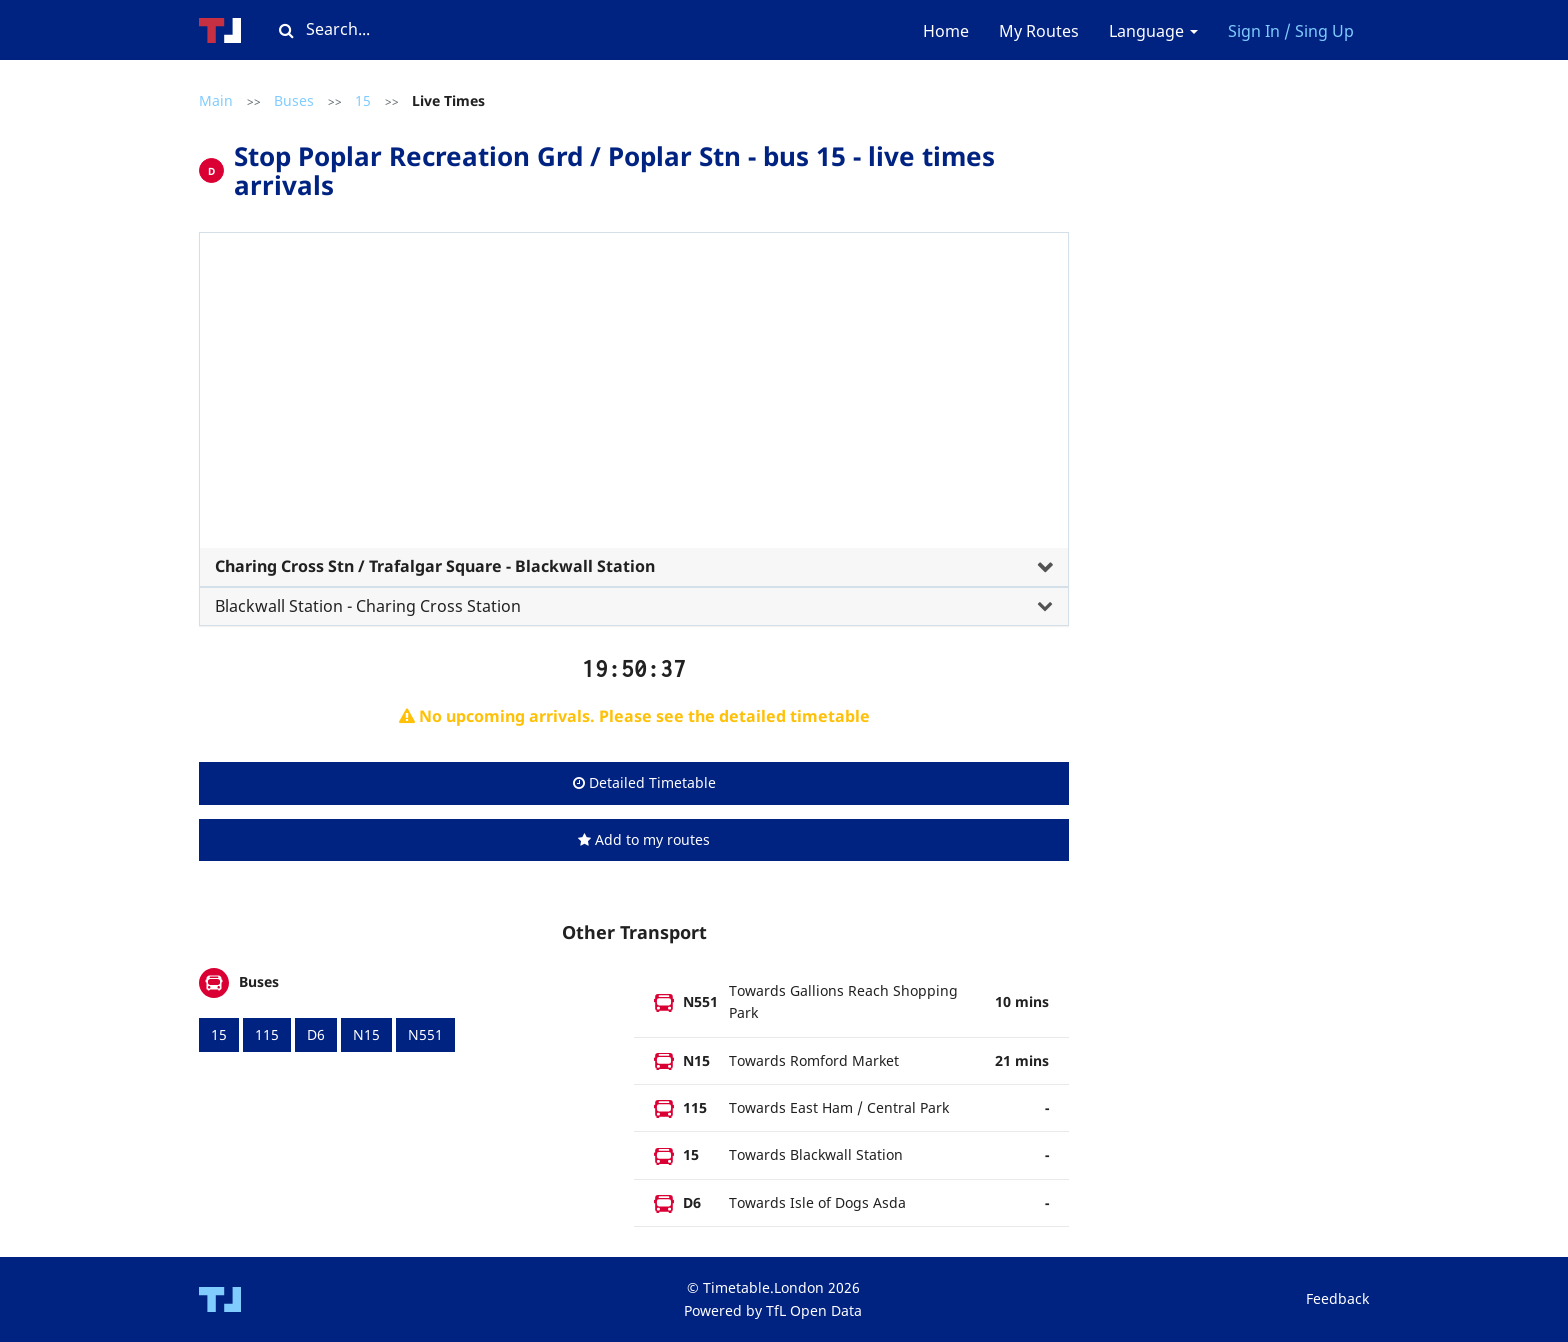  Describe the element at coordinates (644, 782) in the screenshot. I see `Detailed Timetable` at that location.